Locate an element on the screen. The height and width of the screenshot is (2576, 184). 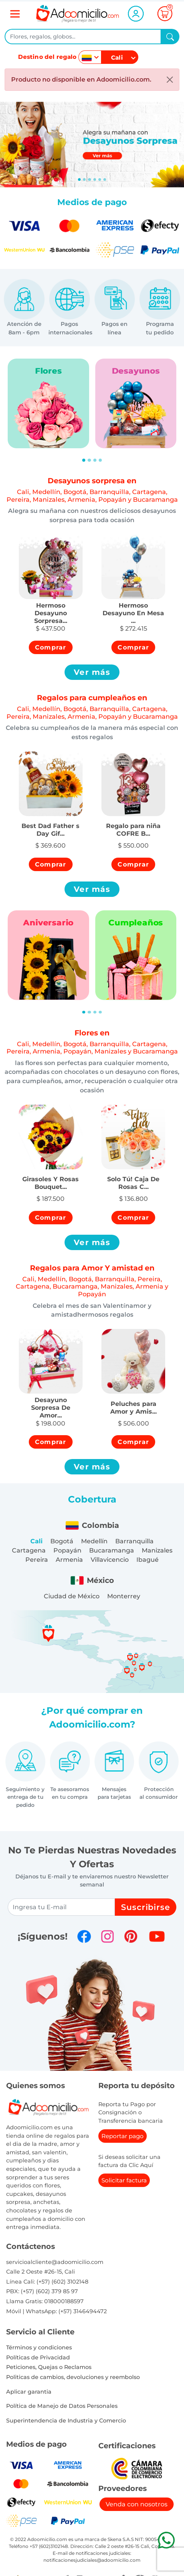
[Slide 3] is located at coordinates (94, 179).